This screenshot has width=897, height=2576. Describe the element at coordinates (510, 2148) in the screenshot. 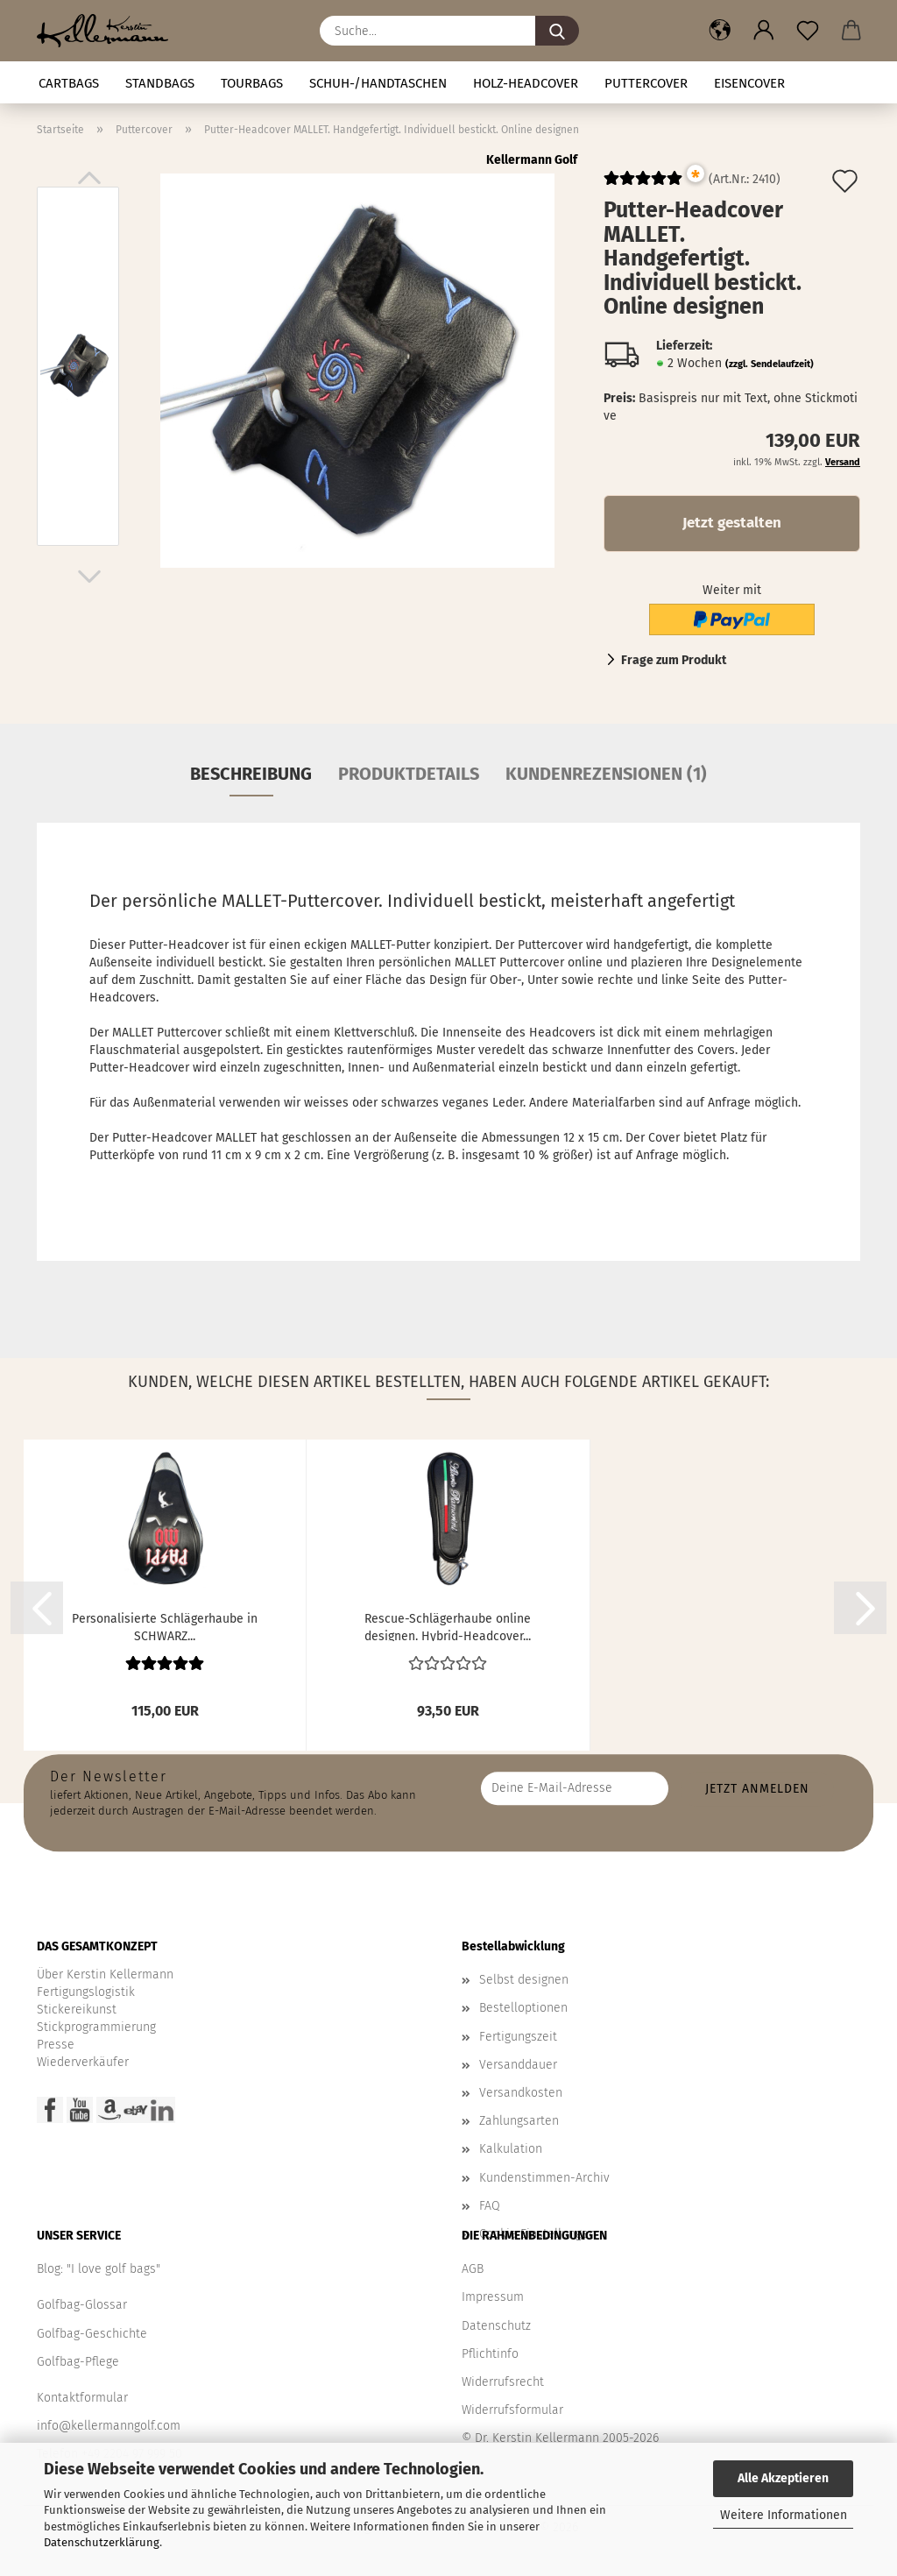

I see `Kalkulation` at that location.